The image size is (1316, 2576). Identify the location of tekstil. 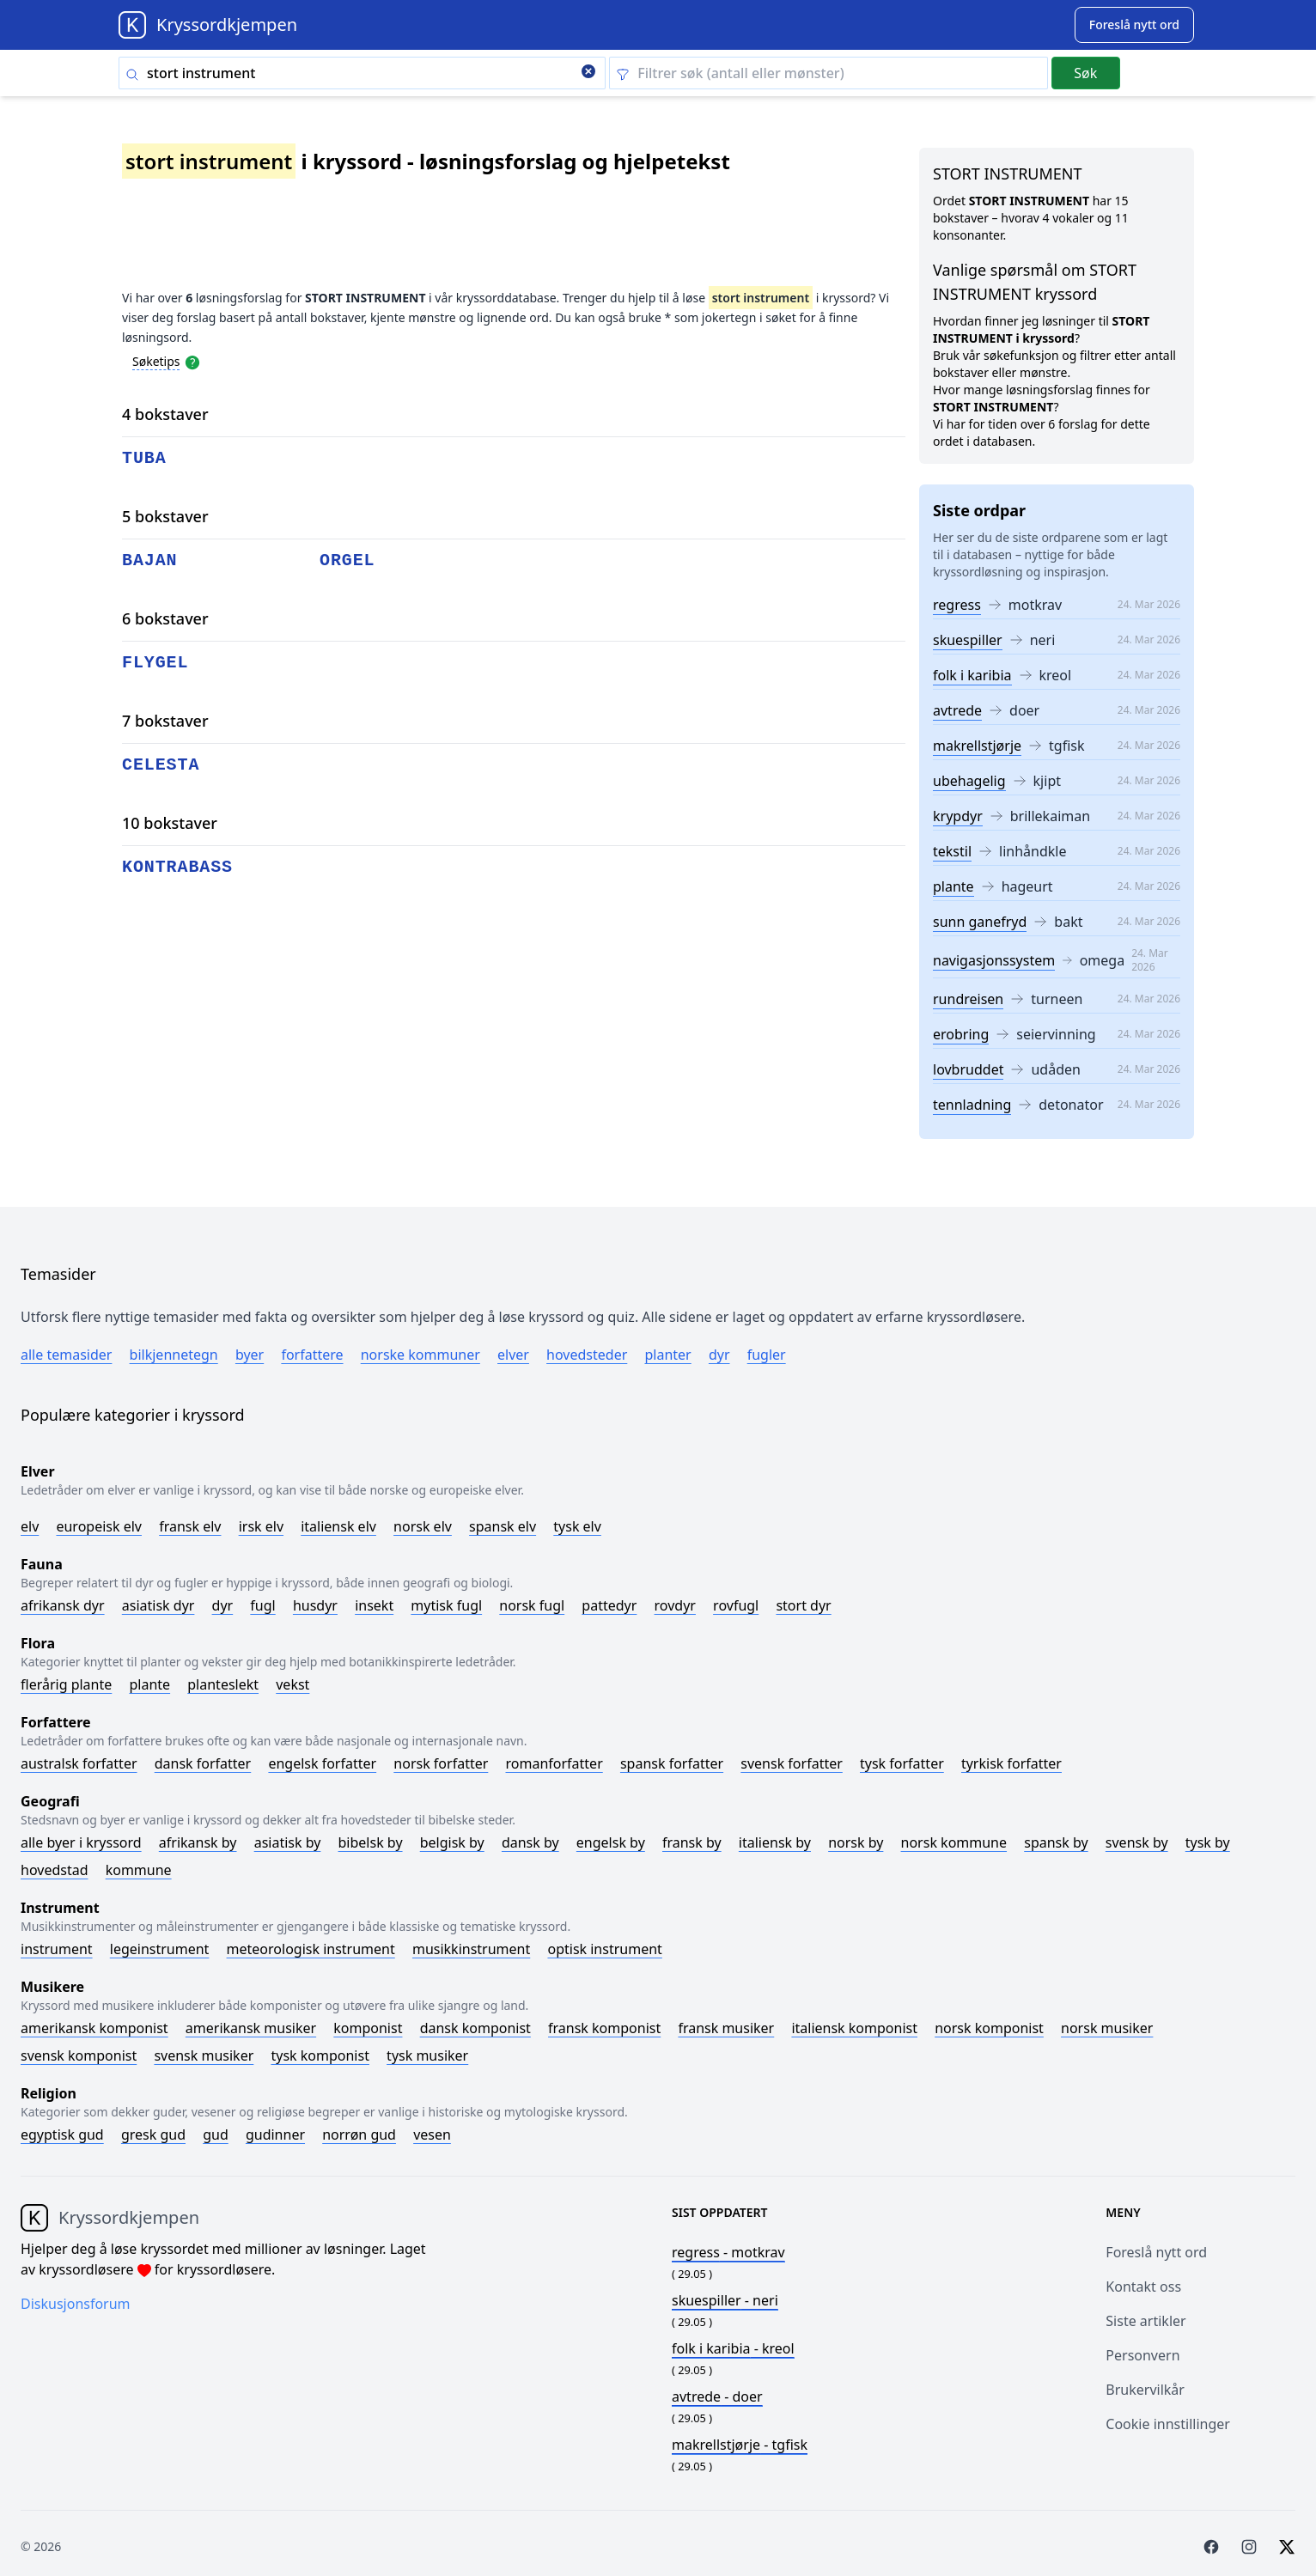
(952, 851).